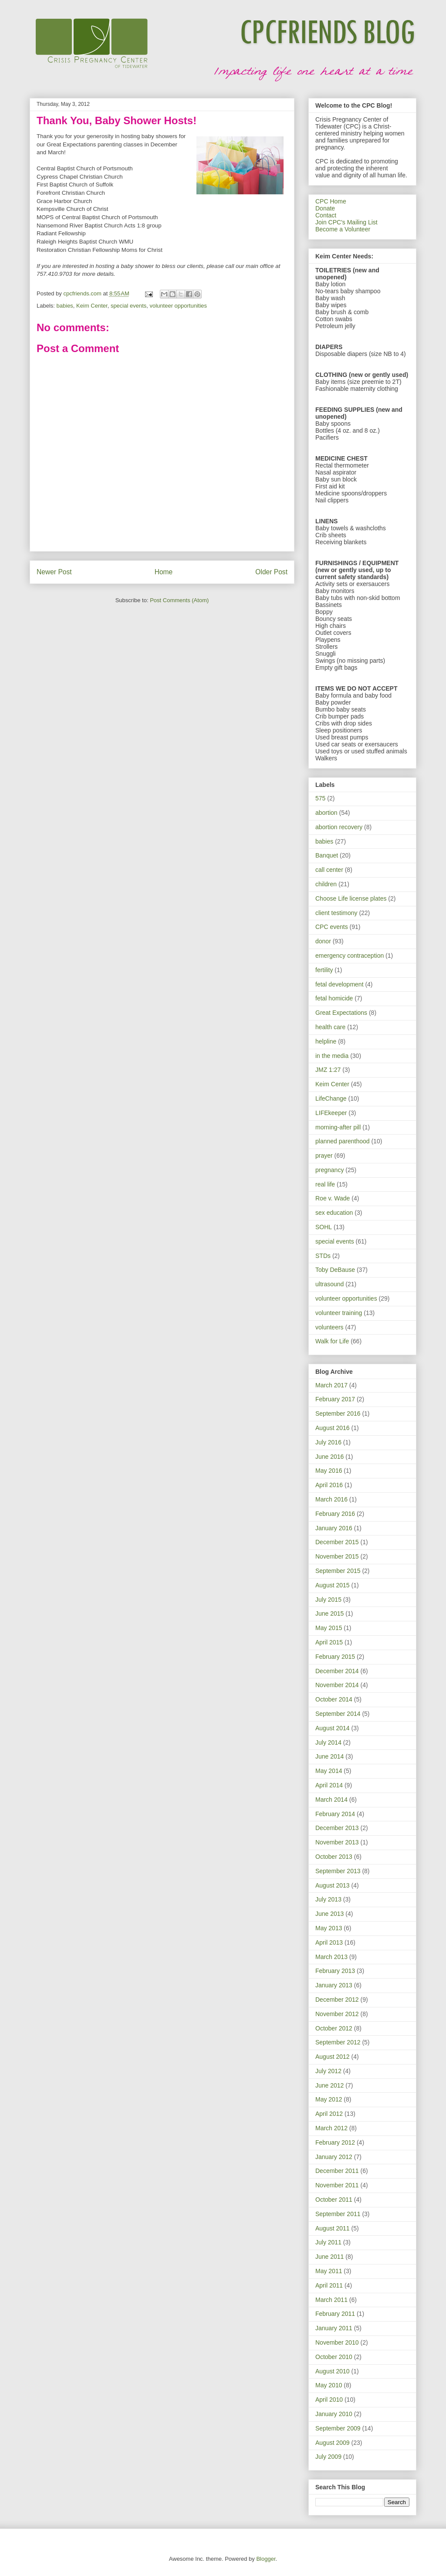 This screenshot has height=2576, width=446. Describe the element at coordinates (328, 1770) in the screenshot. I see `May 2014` at that location.